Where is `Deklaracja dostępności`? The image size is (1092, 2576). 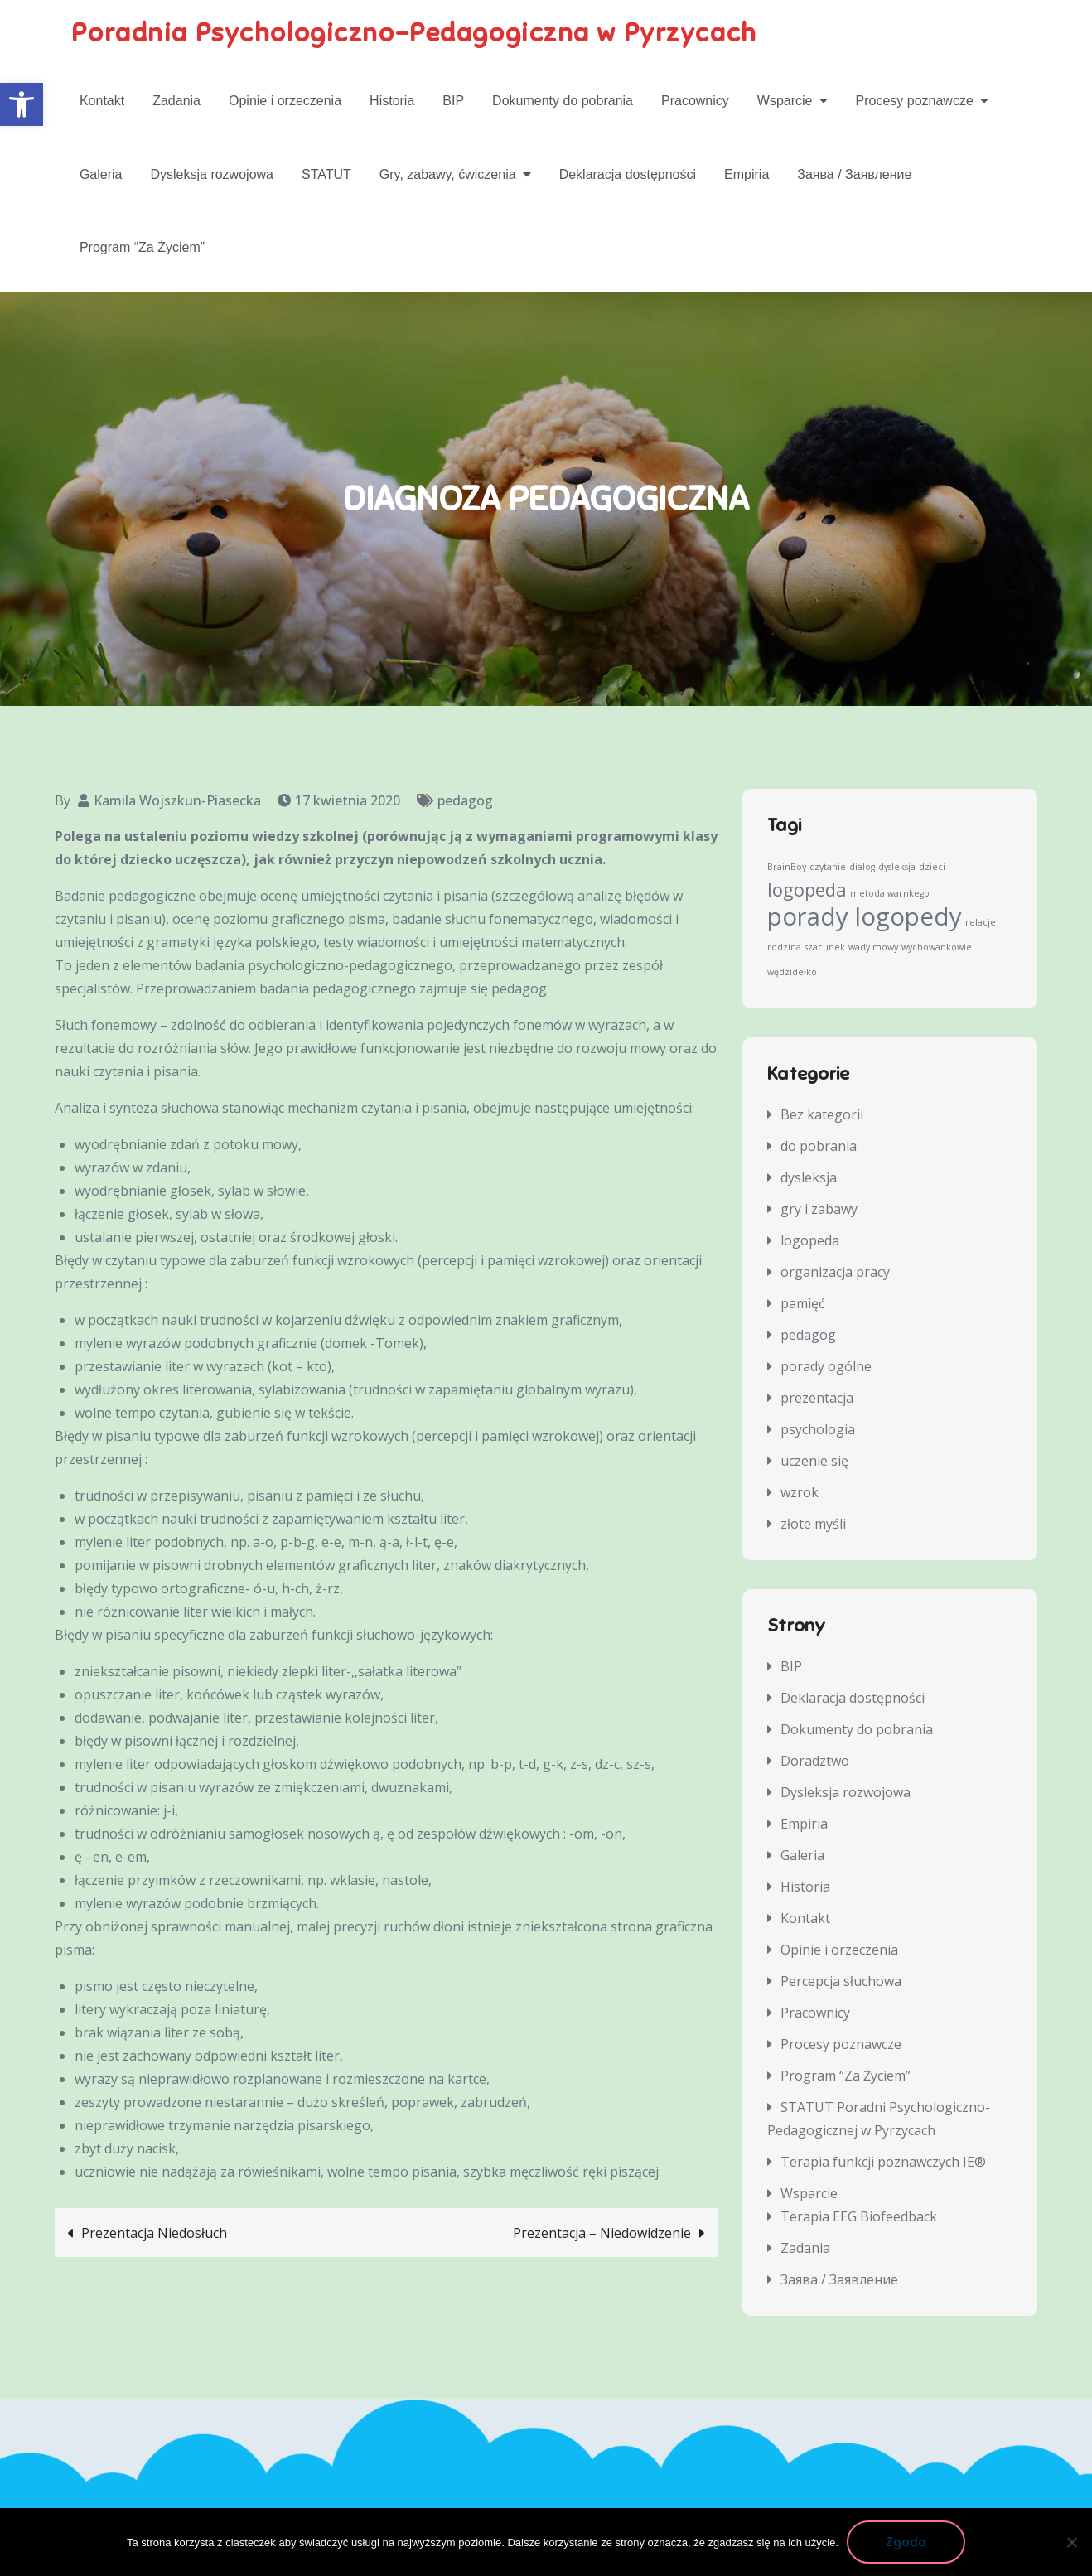
Deklaracja dostępności is located at coordinates (627, 174).